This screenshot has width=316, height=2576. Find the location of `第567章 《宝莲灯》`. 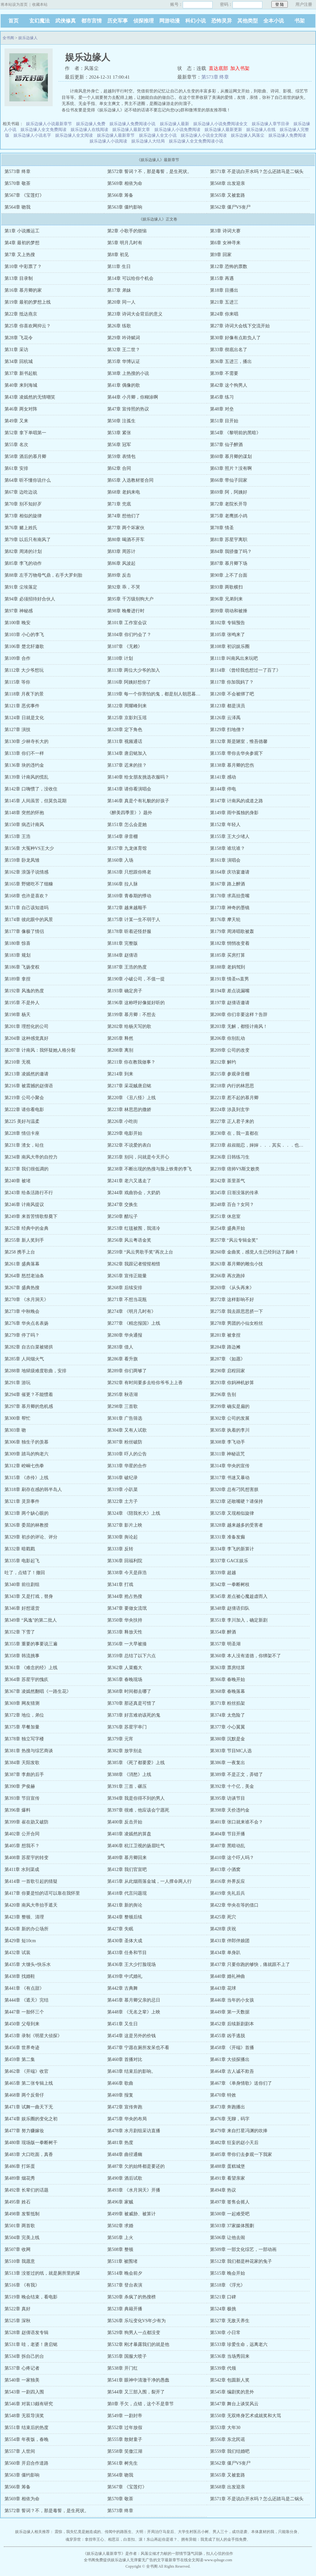

第567章 《宝莲灯》 is located at coordinates (24, 195).